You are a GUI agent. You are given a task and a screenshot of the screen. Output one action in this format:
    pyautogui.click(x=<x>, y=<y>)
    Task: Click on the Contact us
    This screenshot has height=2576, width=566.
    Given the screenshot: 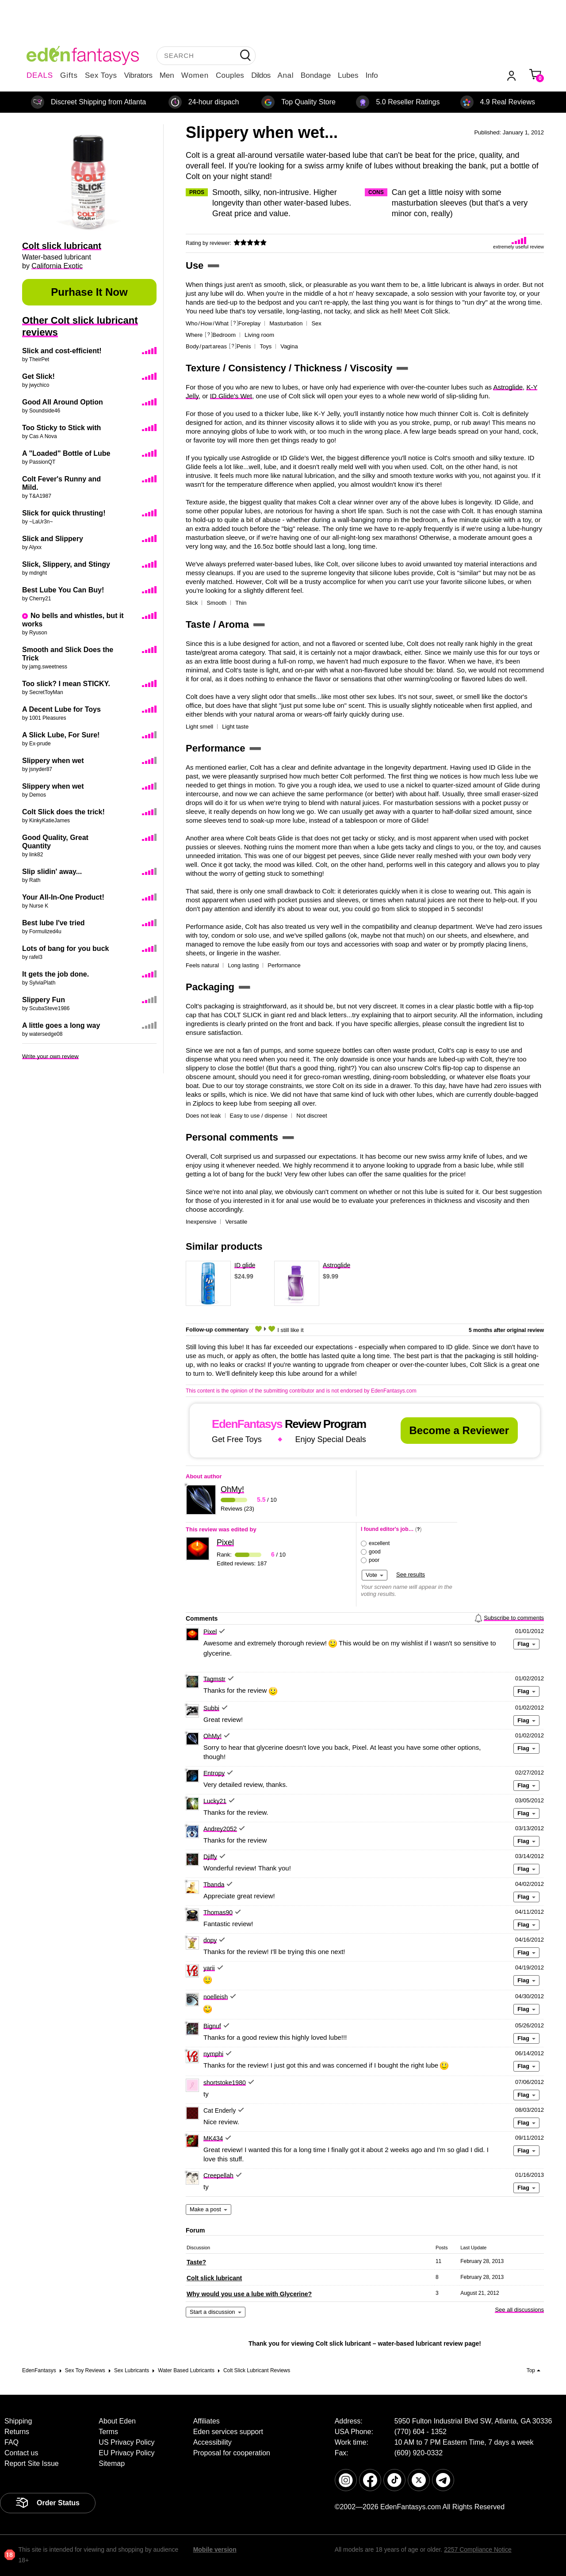 What is the action you would take?
    pyautogui.click(x=21, y=2453)
    